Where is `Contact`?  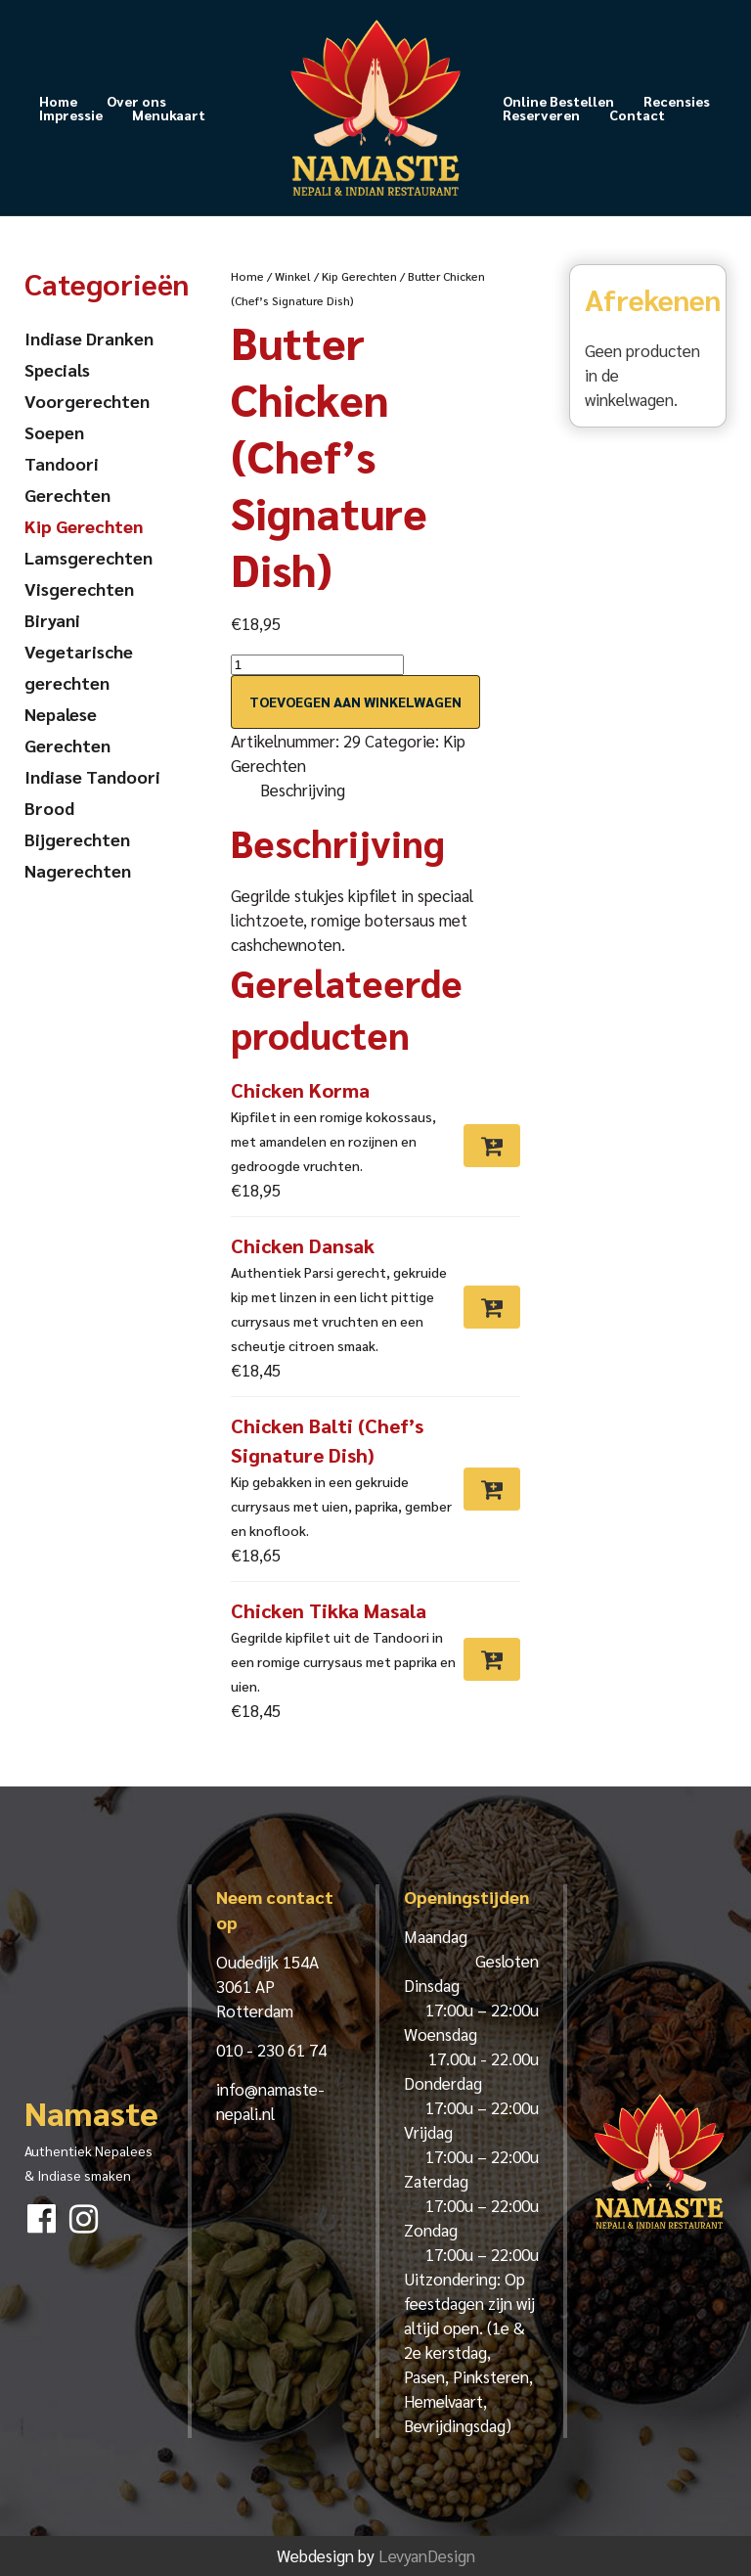 Contact is located at coordinates (637, 114).